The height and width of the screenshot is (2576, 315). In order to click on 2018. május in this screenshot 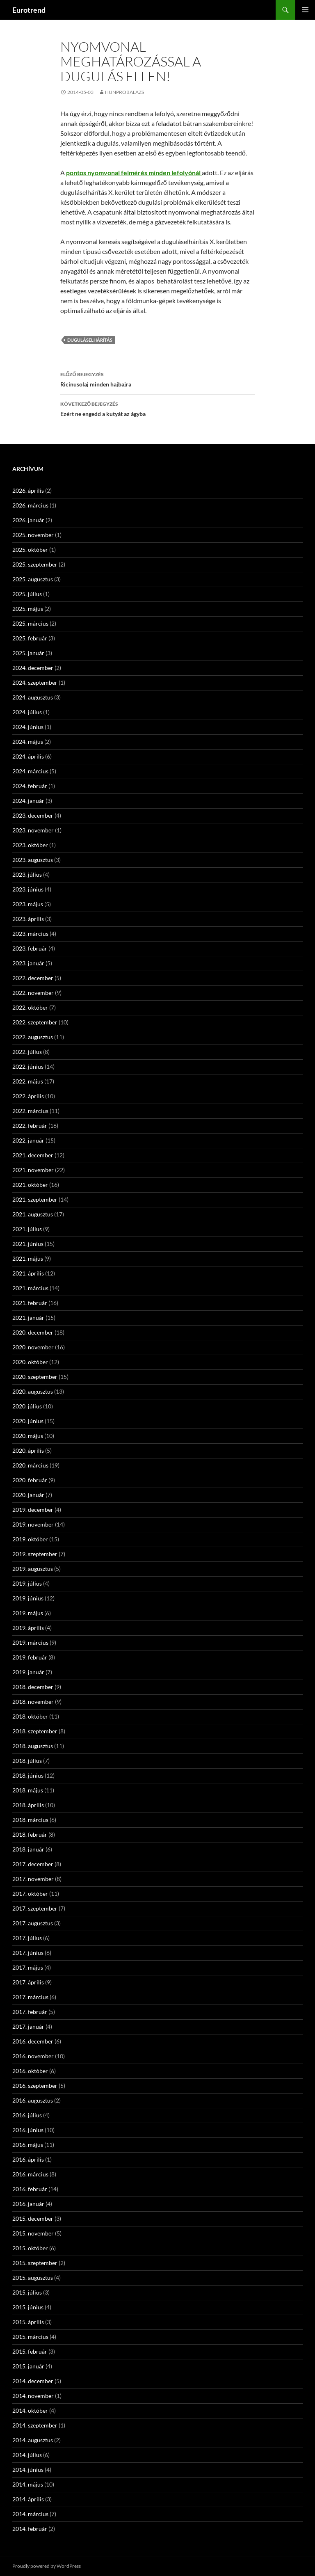, I will do `click(27, 1790)`.